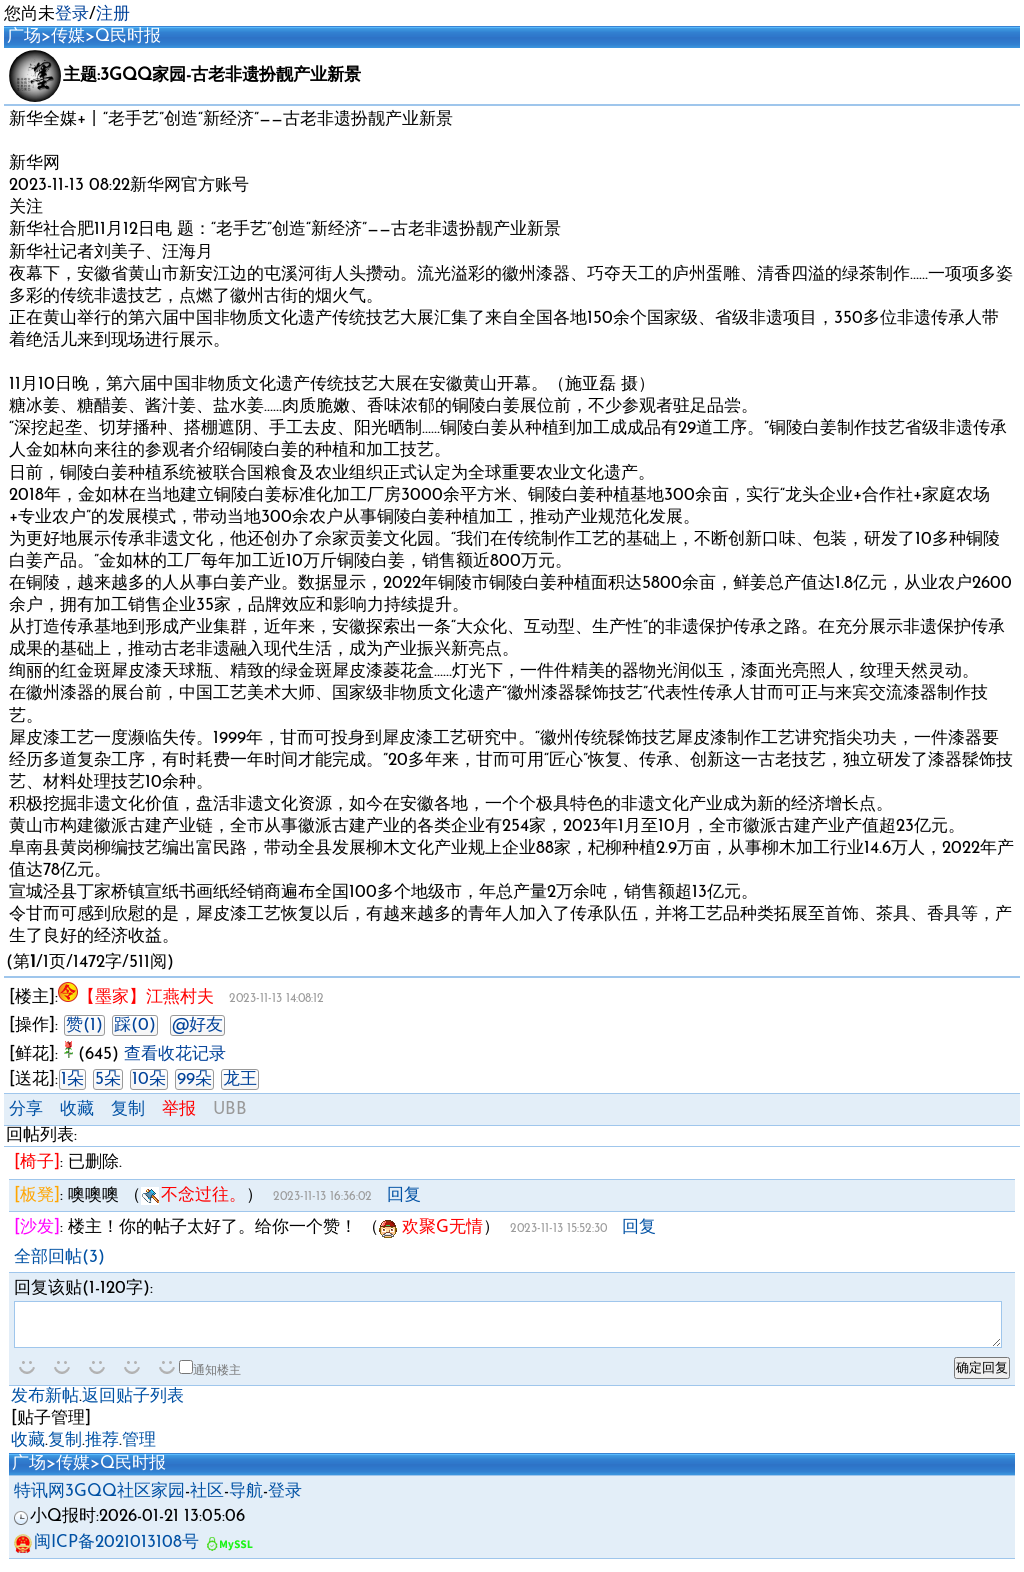  Describe the element at coordinates (207, 1500) in the screenshot. I see `社区` at that location.